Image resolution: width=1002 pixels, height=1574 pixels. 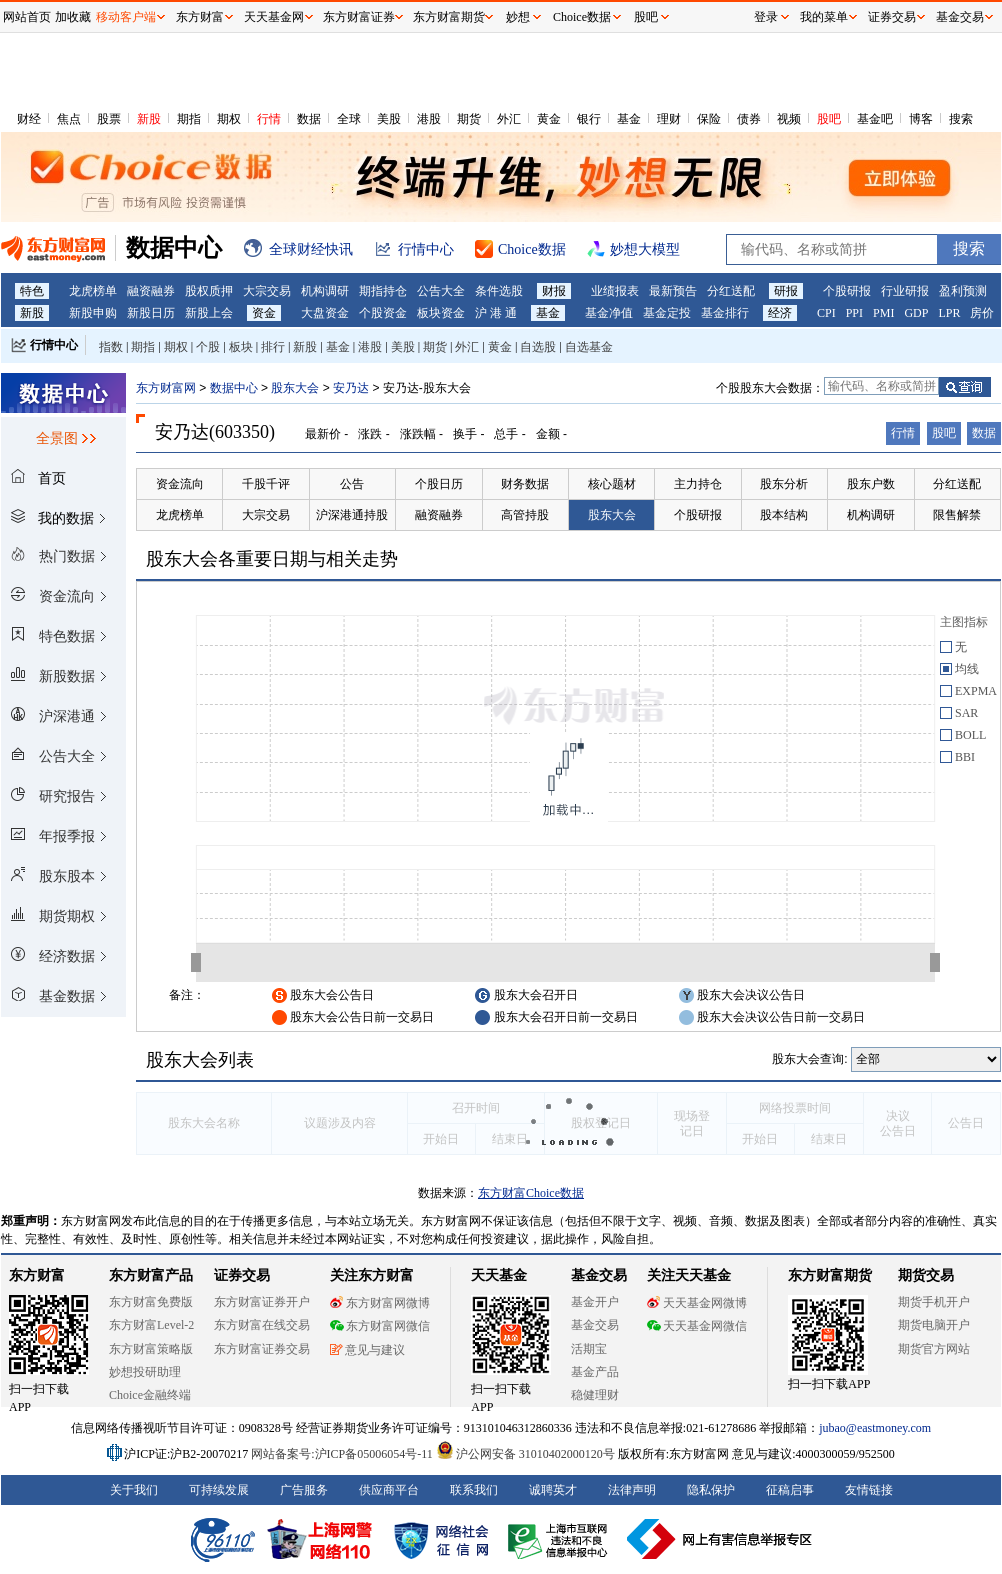 What do you see at coordinates (525, 515) in the screenshot?
I see `高管持股` at bounding box center [525, 515].